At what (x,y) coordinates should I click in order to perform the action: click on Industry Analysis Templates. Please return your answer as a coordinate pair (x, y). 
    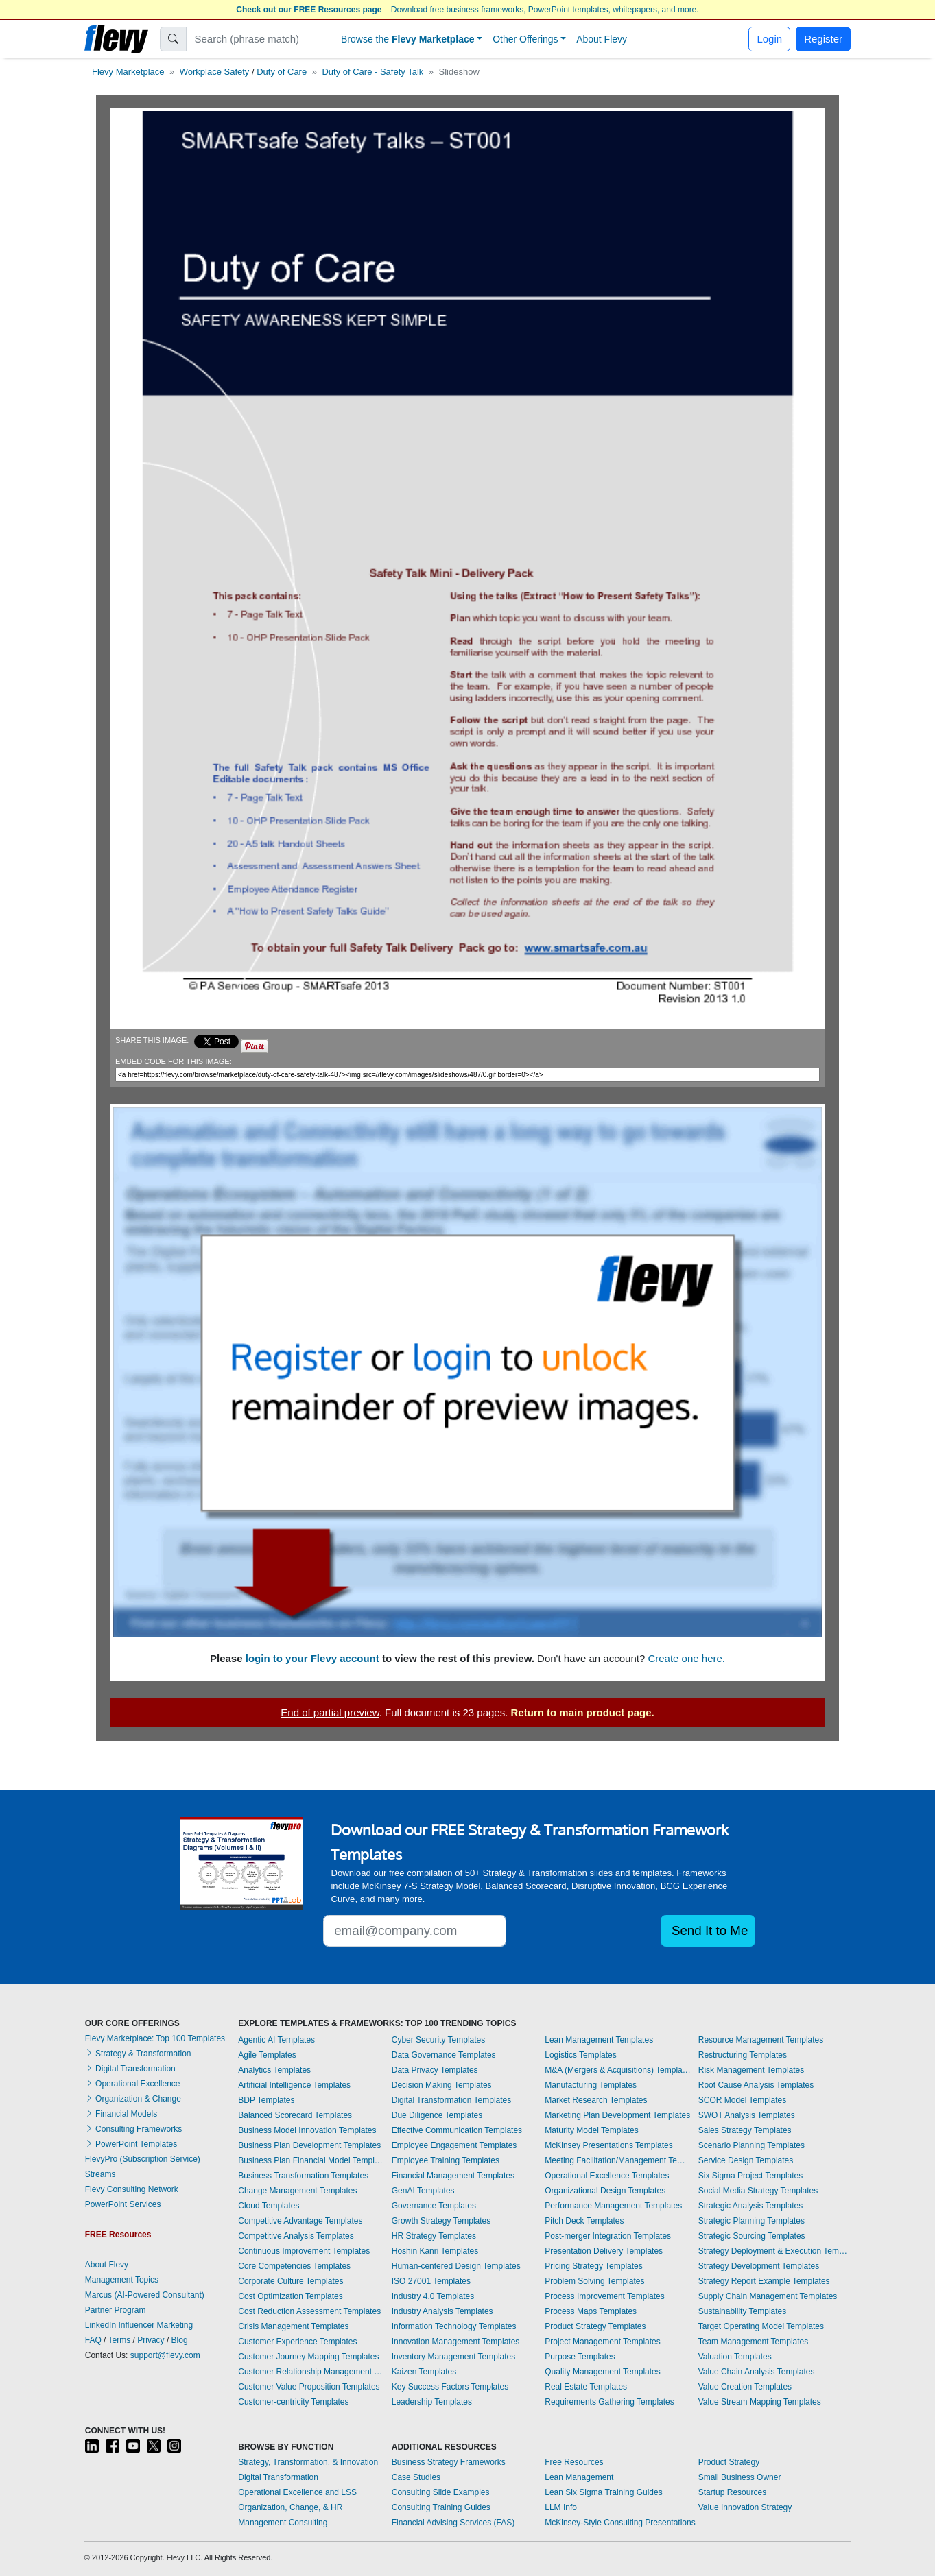
    Looking at the image, I should click on (442, 2311).